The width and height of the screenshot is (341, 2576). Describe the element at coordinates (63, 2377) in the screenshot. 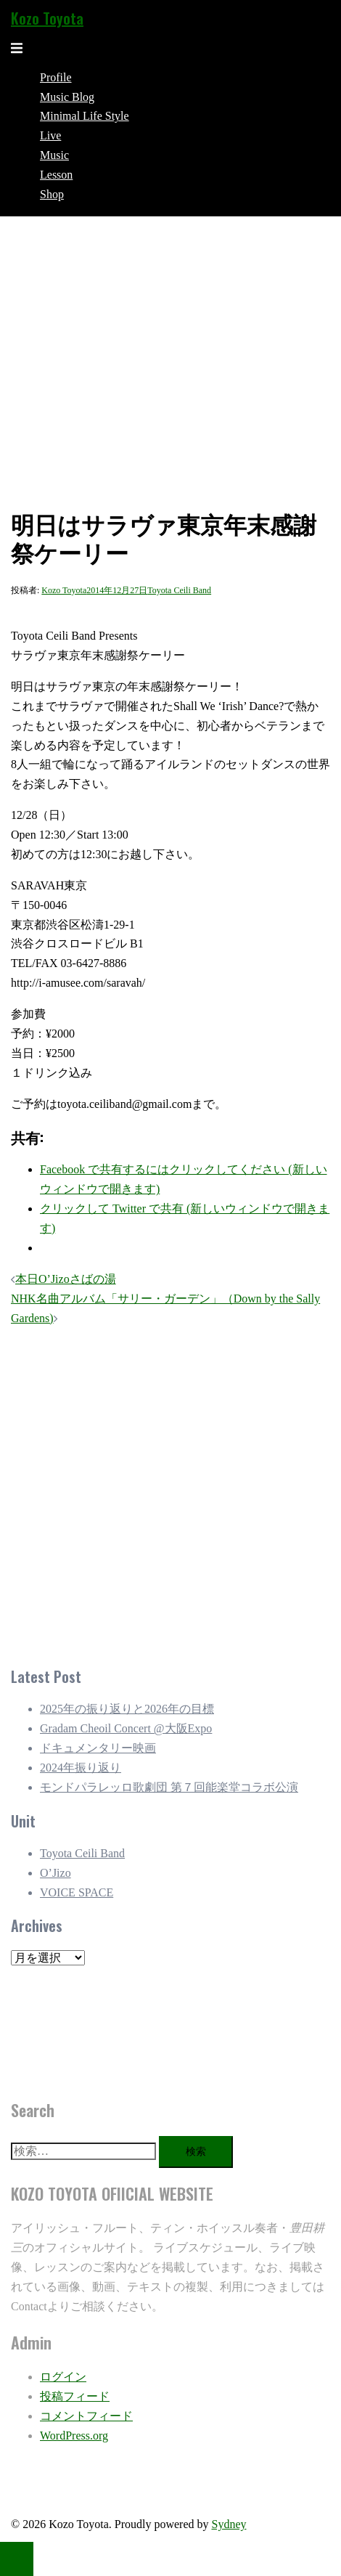

I see `ログイン` at that location.